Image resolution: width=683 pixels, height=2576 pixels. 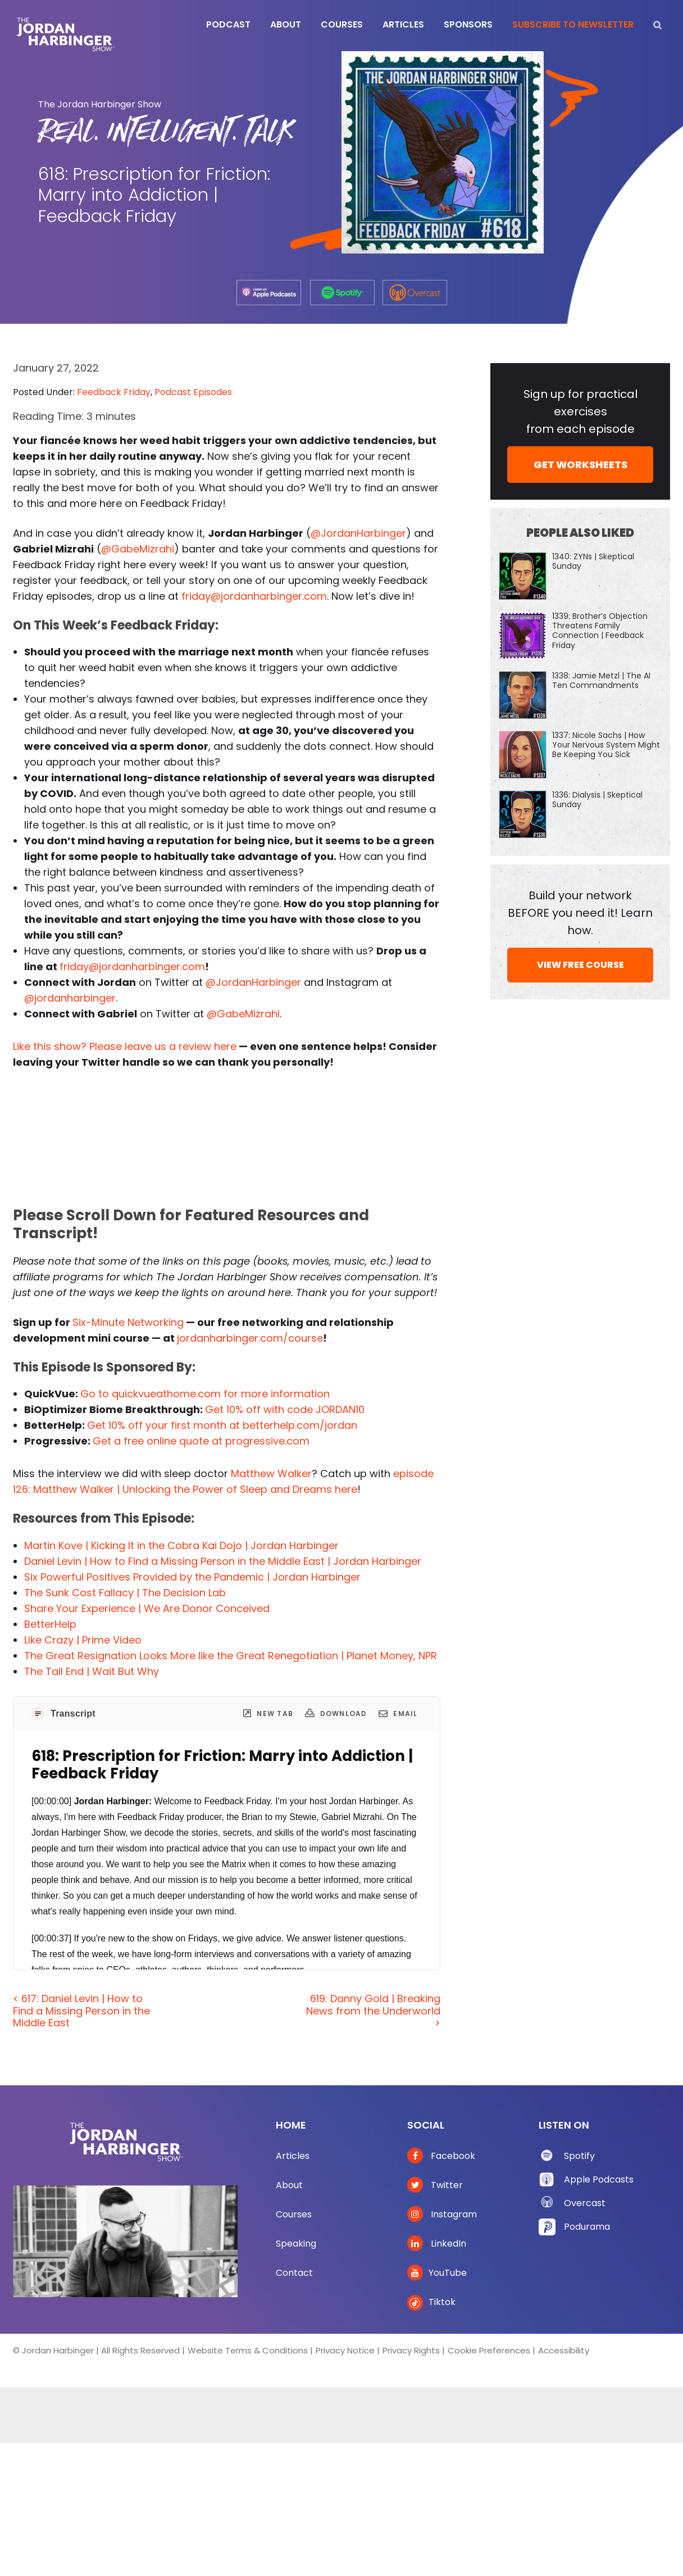 What do you see at coordinates (601, 680) in the screenshot?
I see `1338: Jamie Metzl | The AI Ten Commandments` at bounding box center [601, 680].